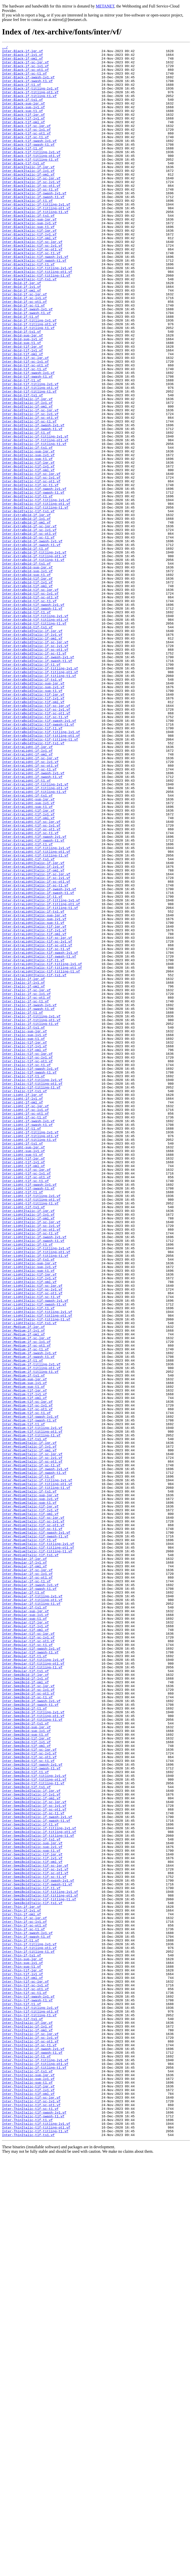 The width and height of the screenshot is (192, 2576). What do you see at coordinates (27, 2490) in the screenshot?
I see `Inter-ThinItalic-sup-t1.vf` at bounding box center [27, 2490].